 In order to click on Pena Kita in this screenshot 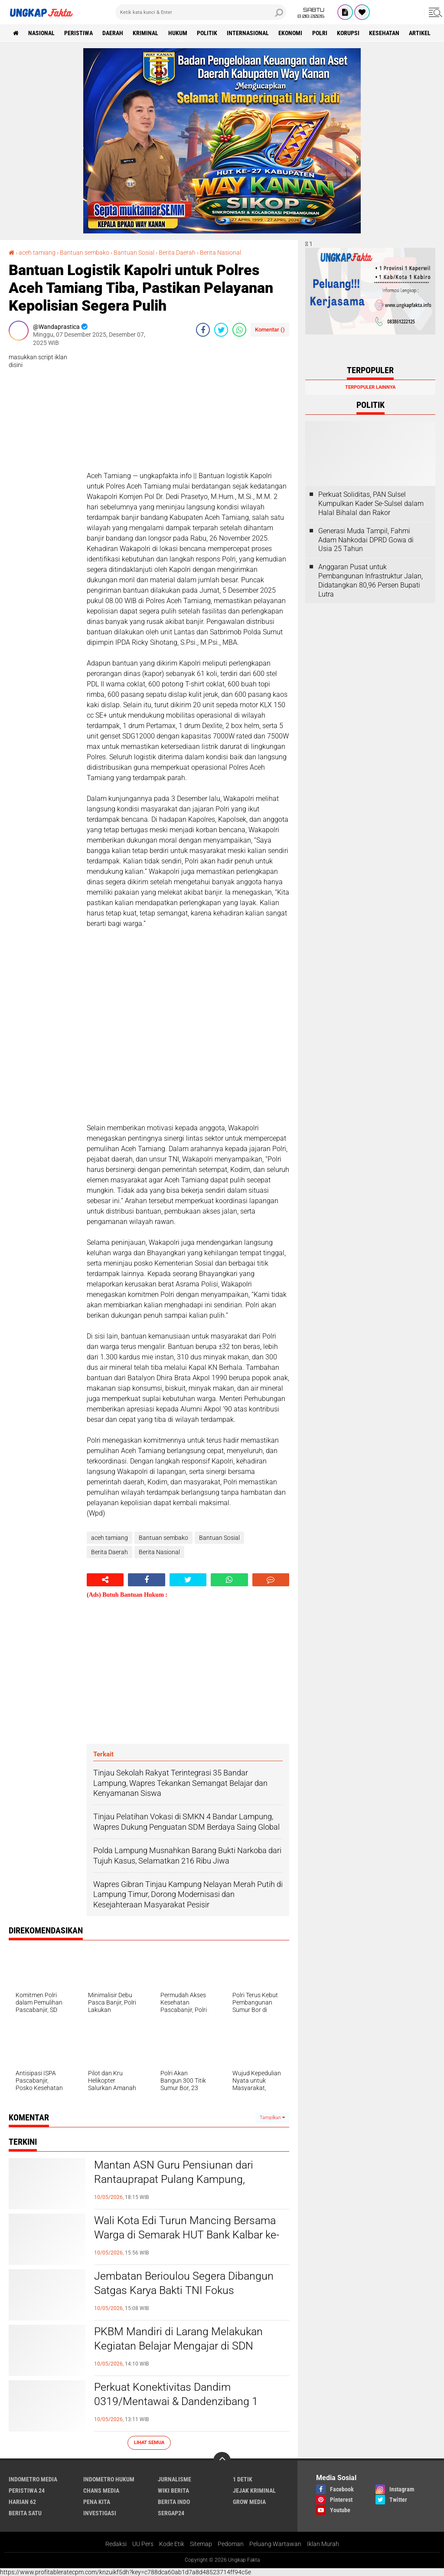, I will do `click(96, 2501)`.